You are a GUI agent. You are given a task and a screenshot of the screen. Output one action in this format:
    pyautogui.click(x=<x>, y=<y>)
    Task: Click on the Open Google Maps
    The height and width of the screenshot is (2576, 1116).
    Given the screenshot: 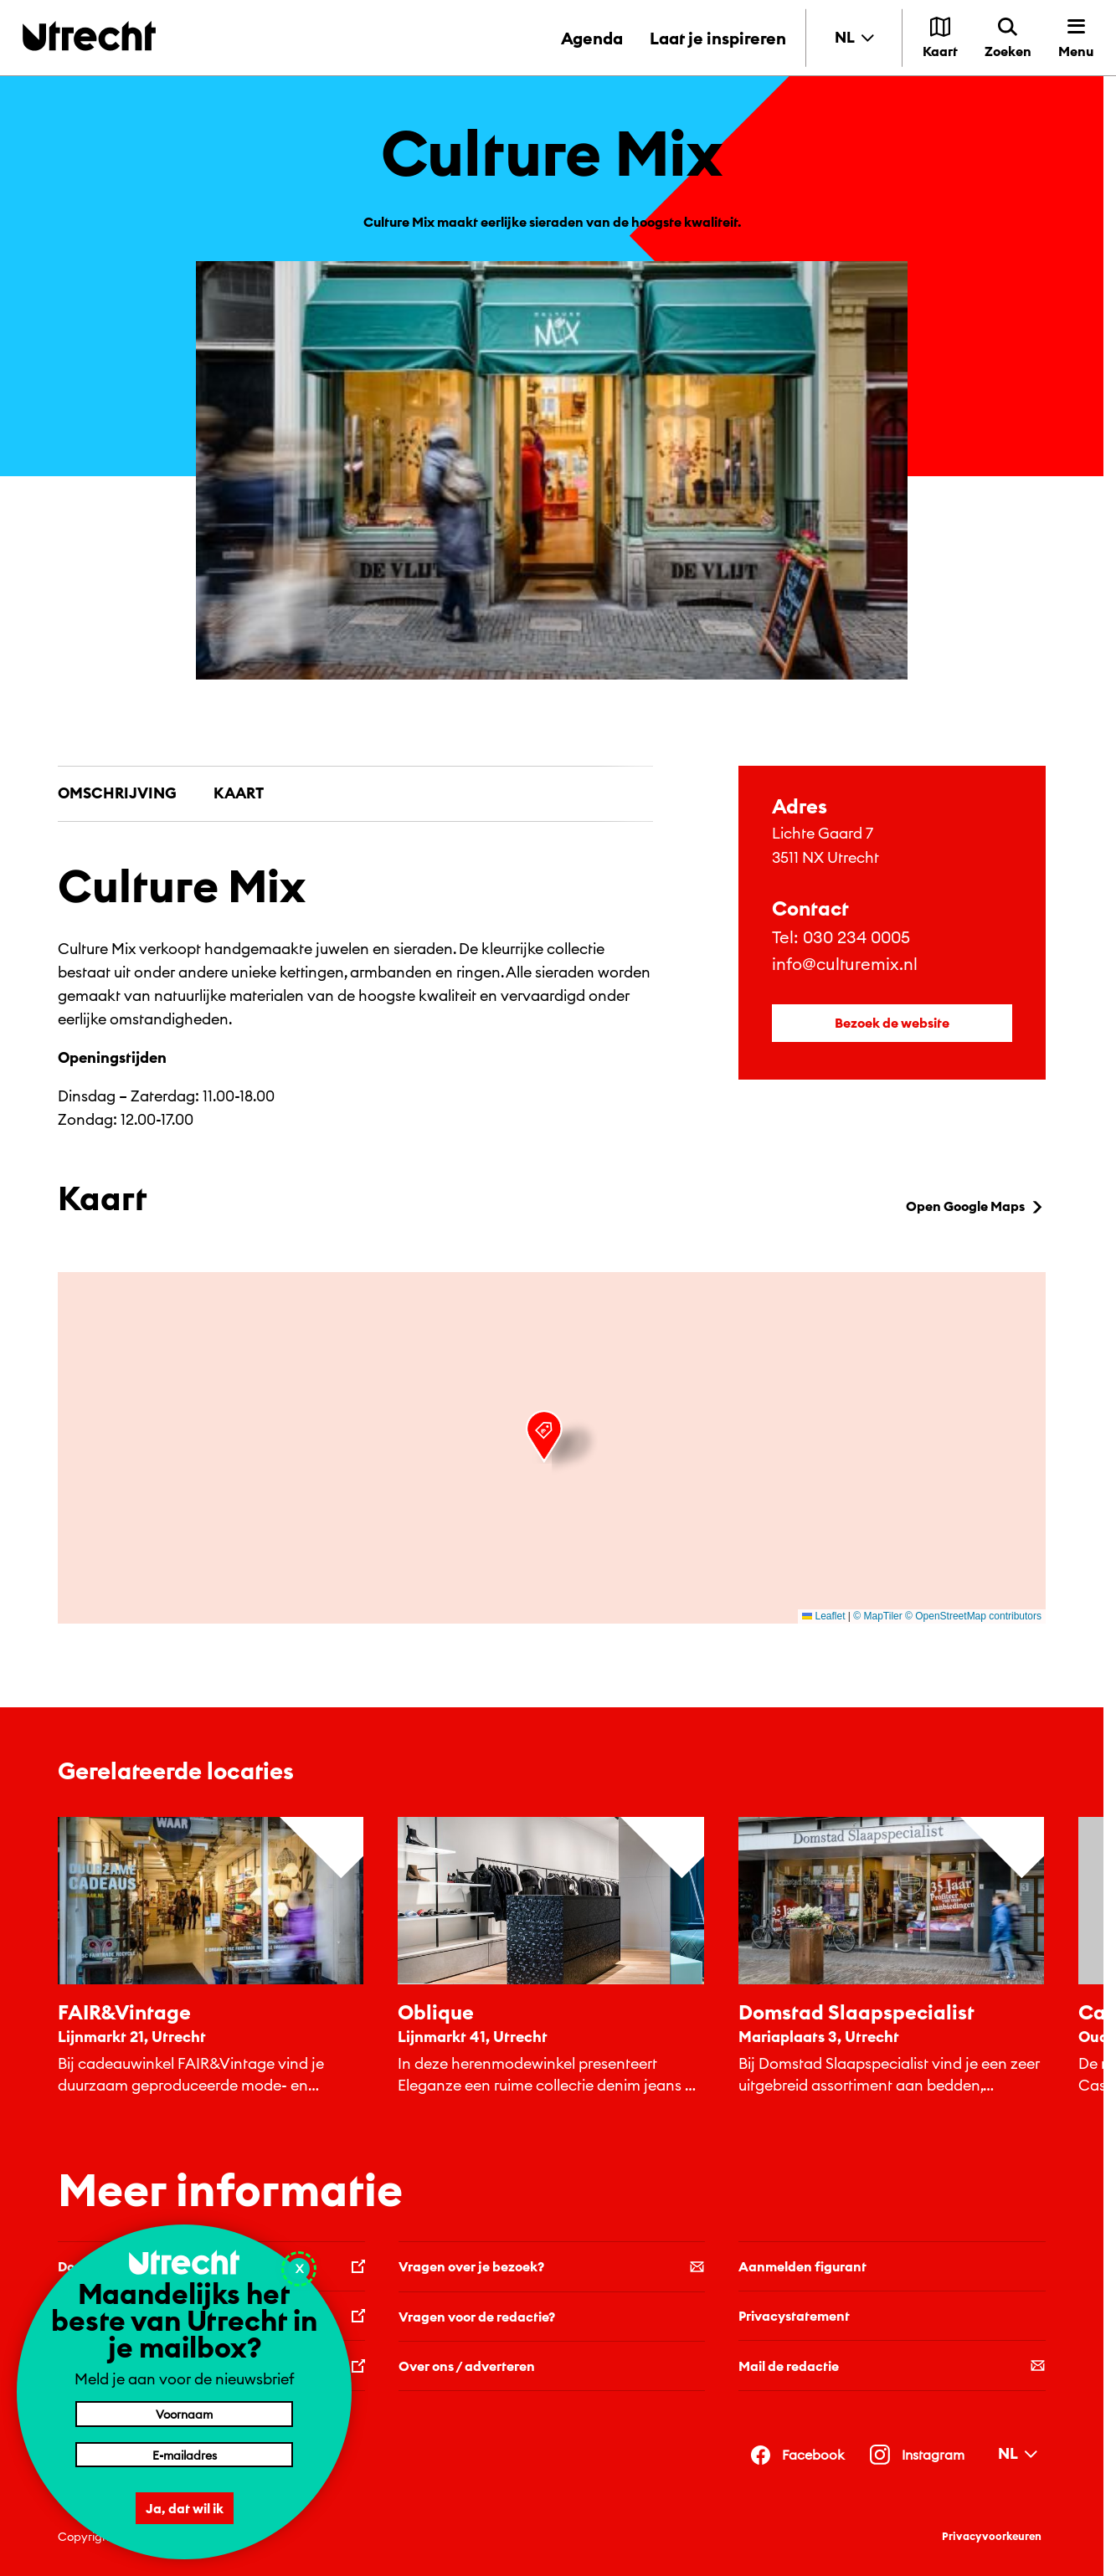 What is the action you would take?
    pyautogui.click(x=976, y=1206)
    